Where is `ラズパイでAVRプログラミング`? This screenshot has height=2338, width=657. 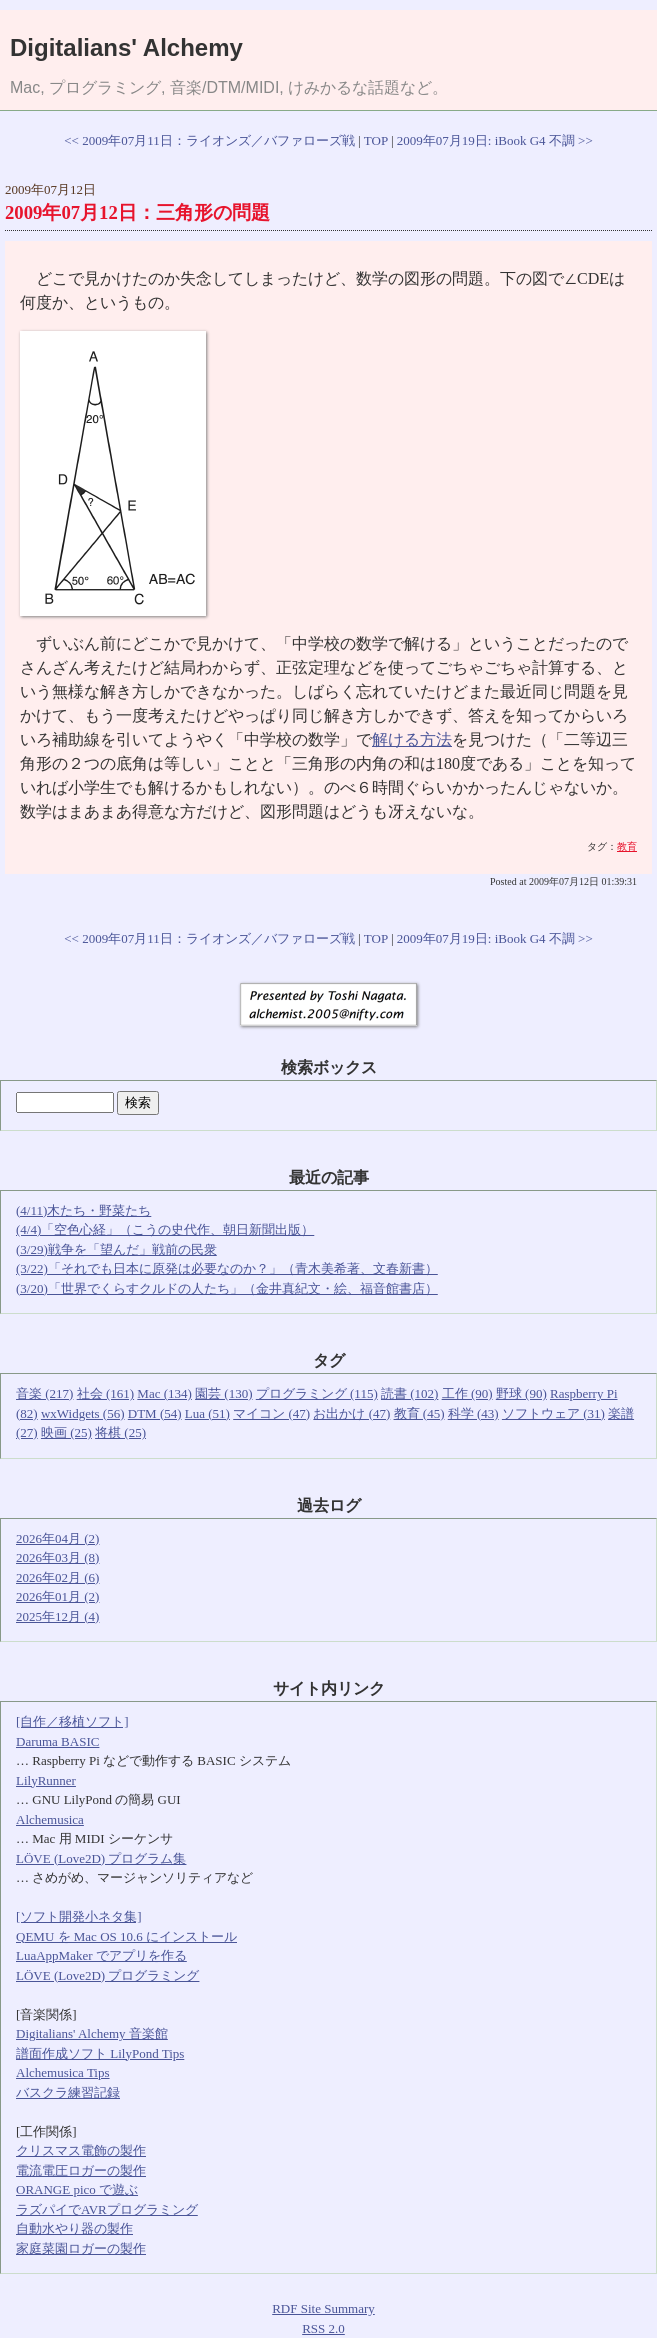
ラズパイでAVRプログラミング is located at coordinates (107, 2209).